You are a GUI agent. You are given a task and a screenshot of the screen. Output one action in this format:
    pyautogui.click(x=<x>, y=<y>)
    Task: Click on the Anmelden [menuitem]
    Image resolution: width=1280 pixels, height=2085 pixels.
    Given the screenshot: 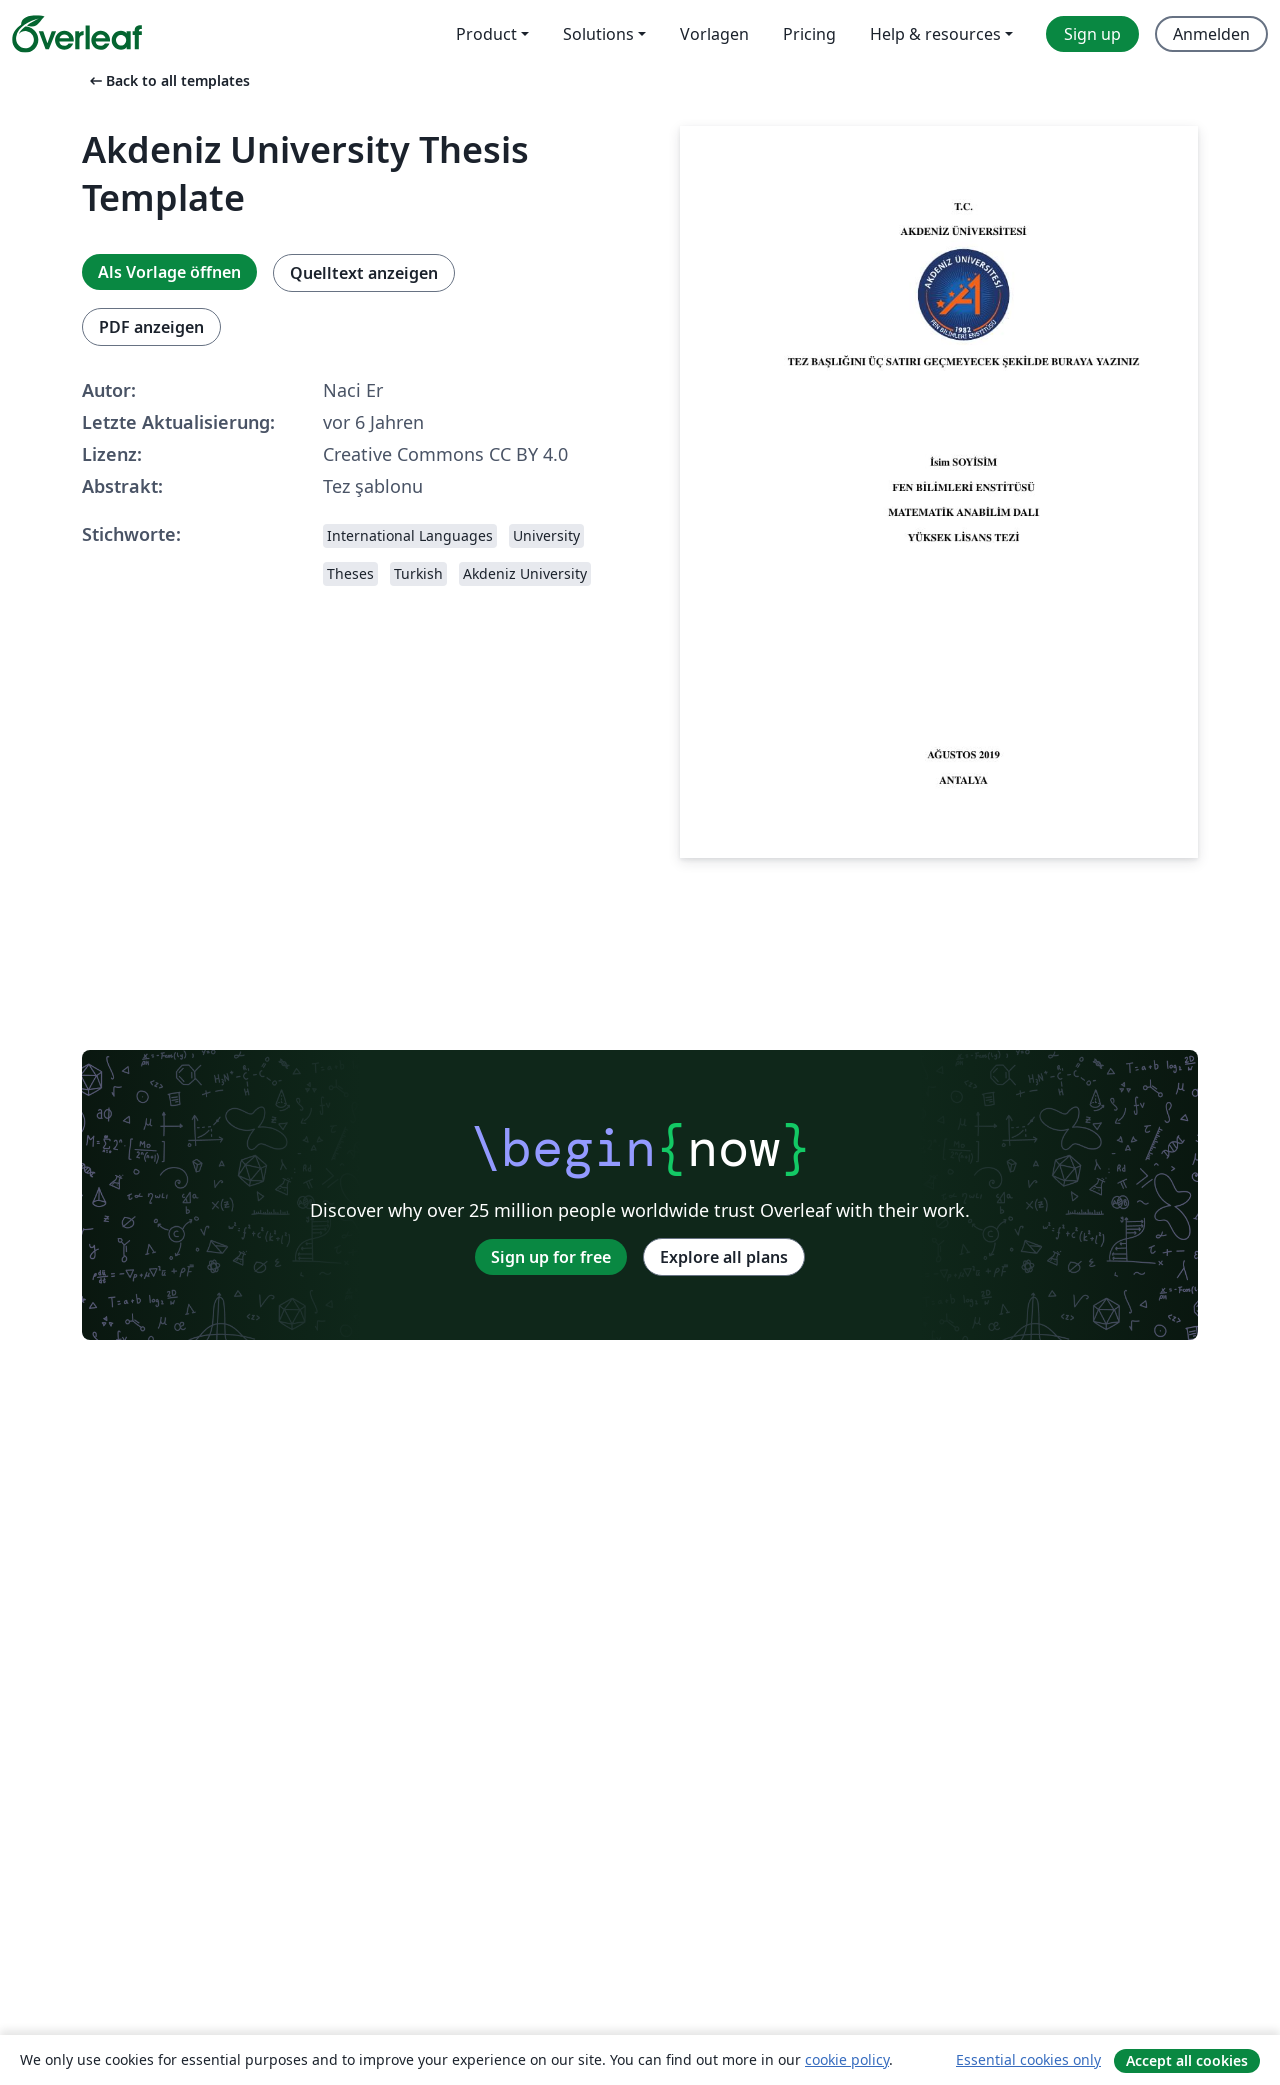 What is the action you would take?
    pyautogui.click(x=1211, y=34)
    